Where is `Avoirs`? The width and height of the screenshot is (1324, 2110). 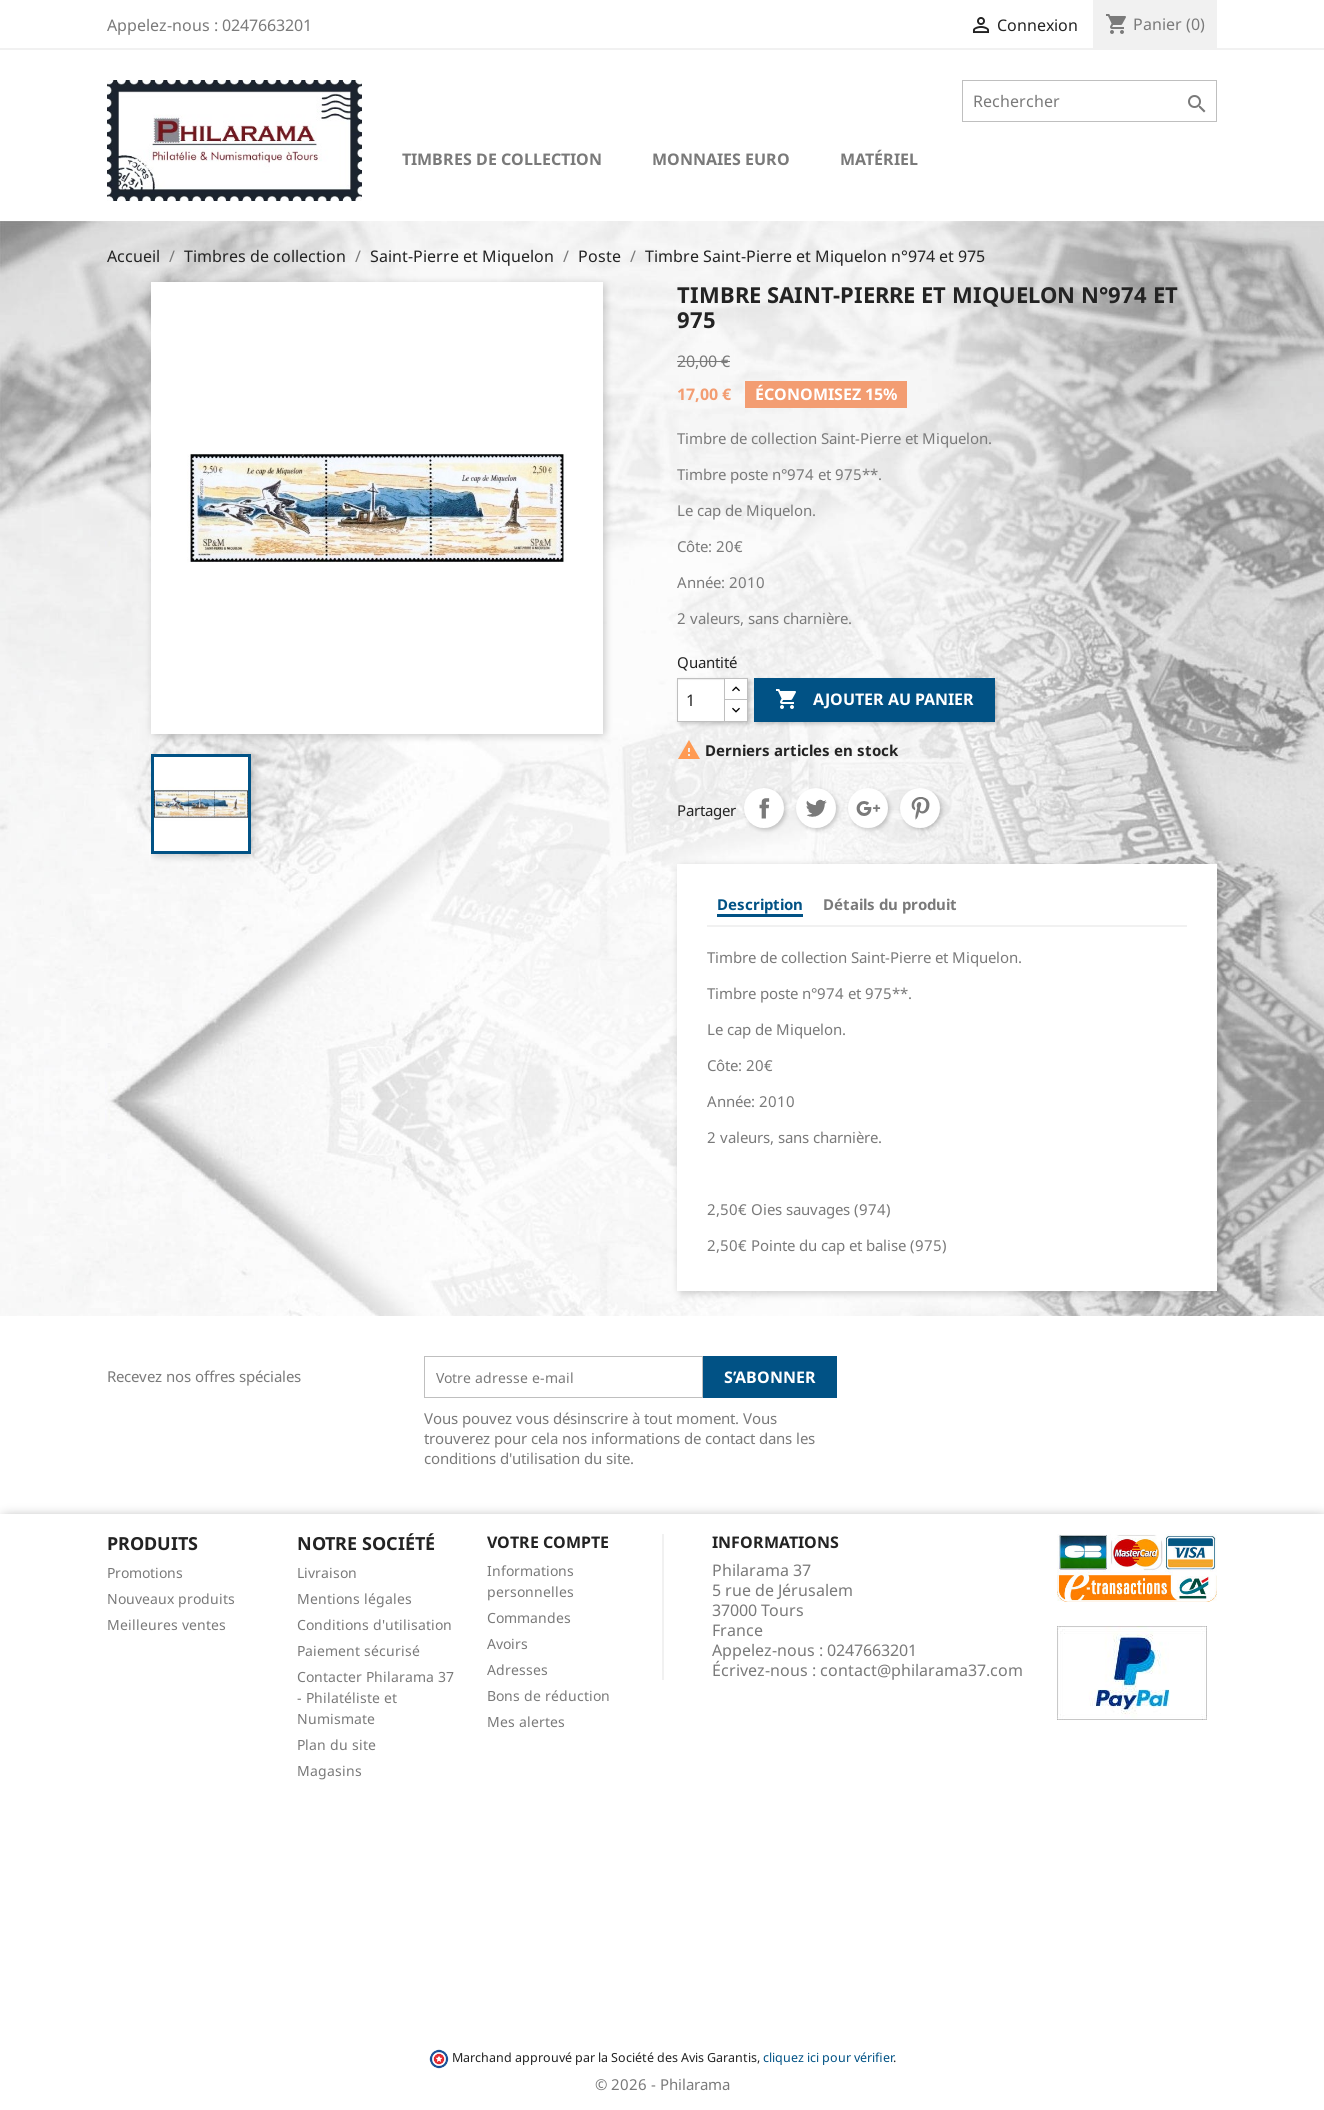 Avoirs is located at coordinates (507, 1643).